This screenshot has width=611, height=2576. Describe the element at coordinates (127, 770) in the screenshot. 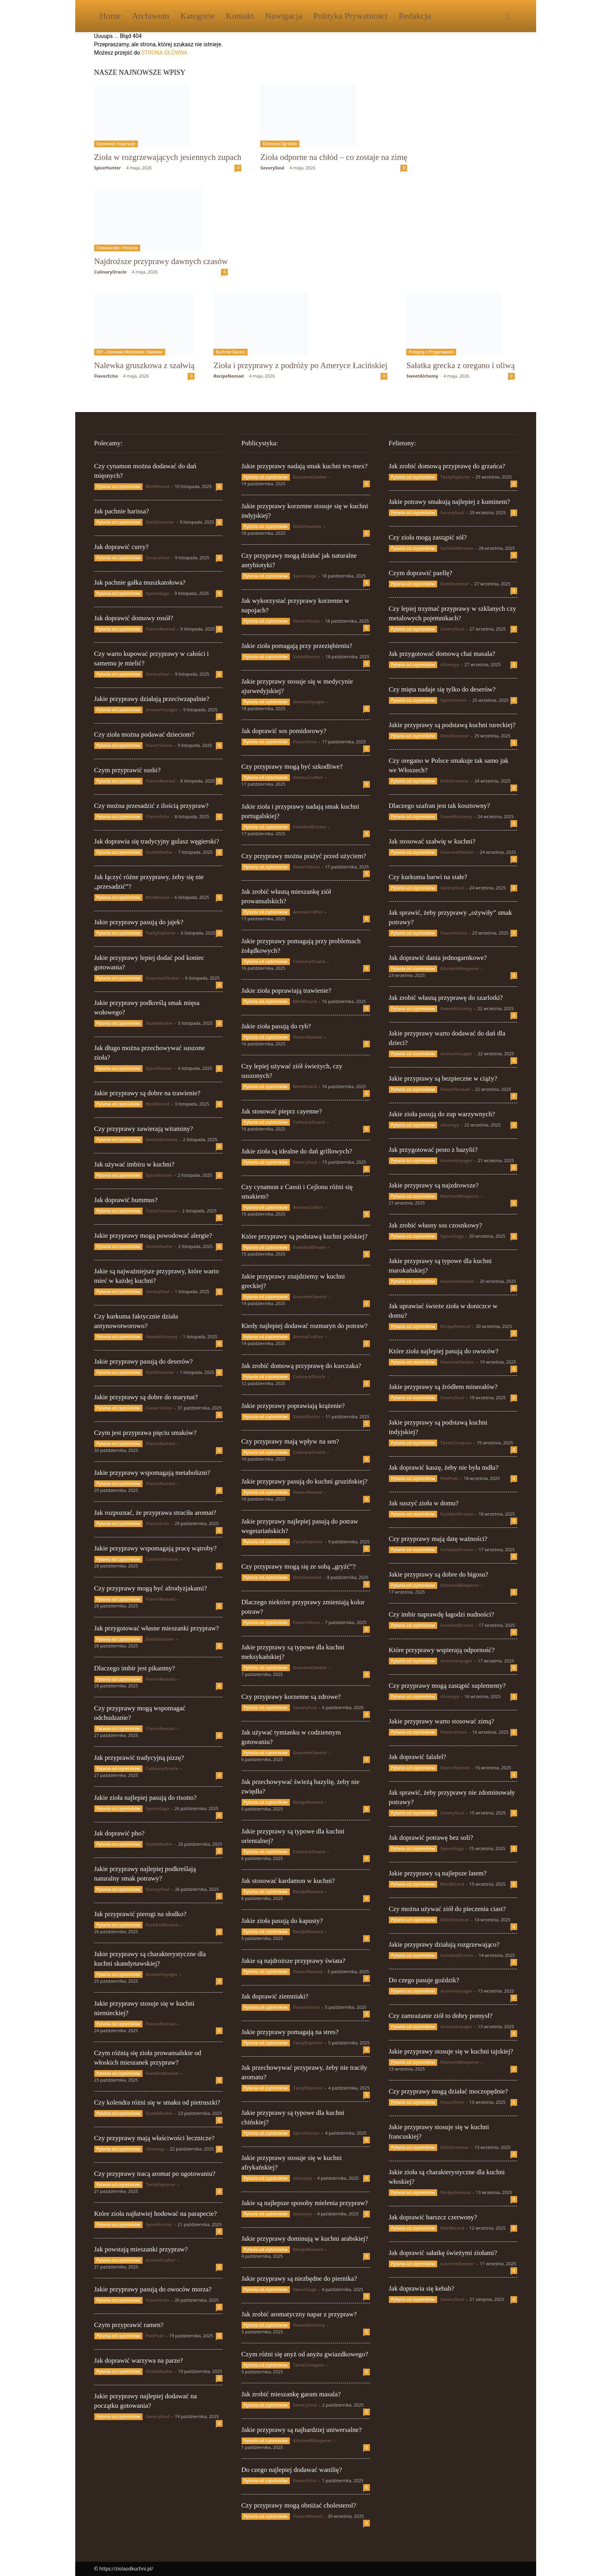

I see `Czym przyprawić sushi?` at that location.